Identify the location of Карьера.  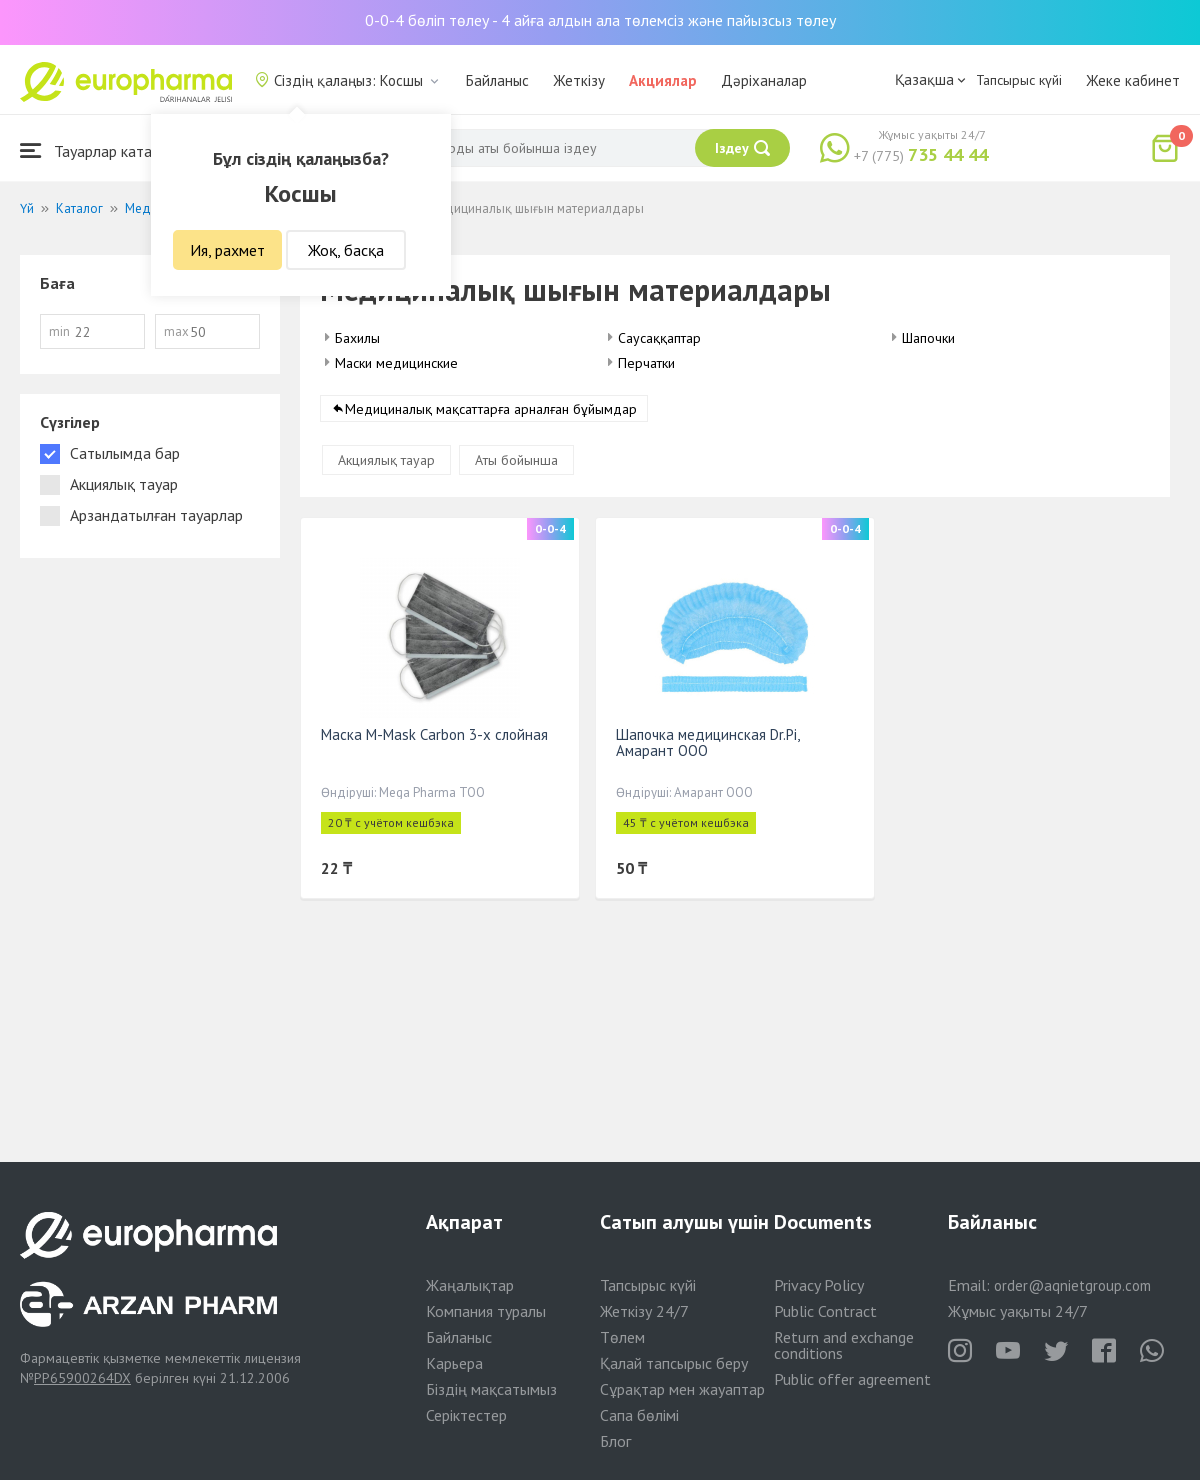
(454, 1363).